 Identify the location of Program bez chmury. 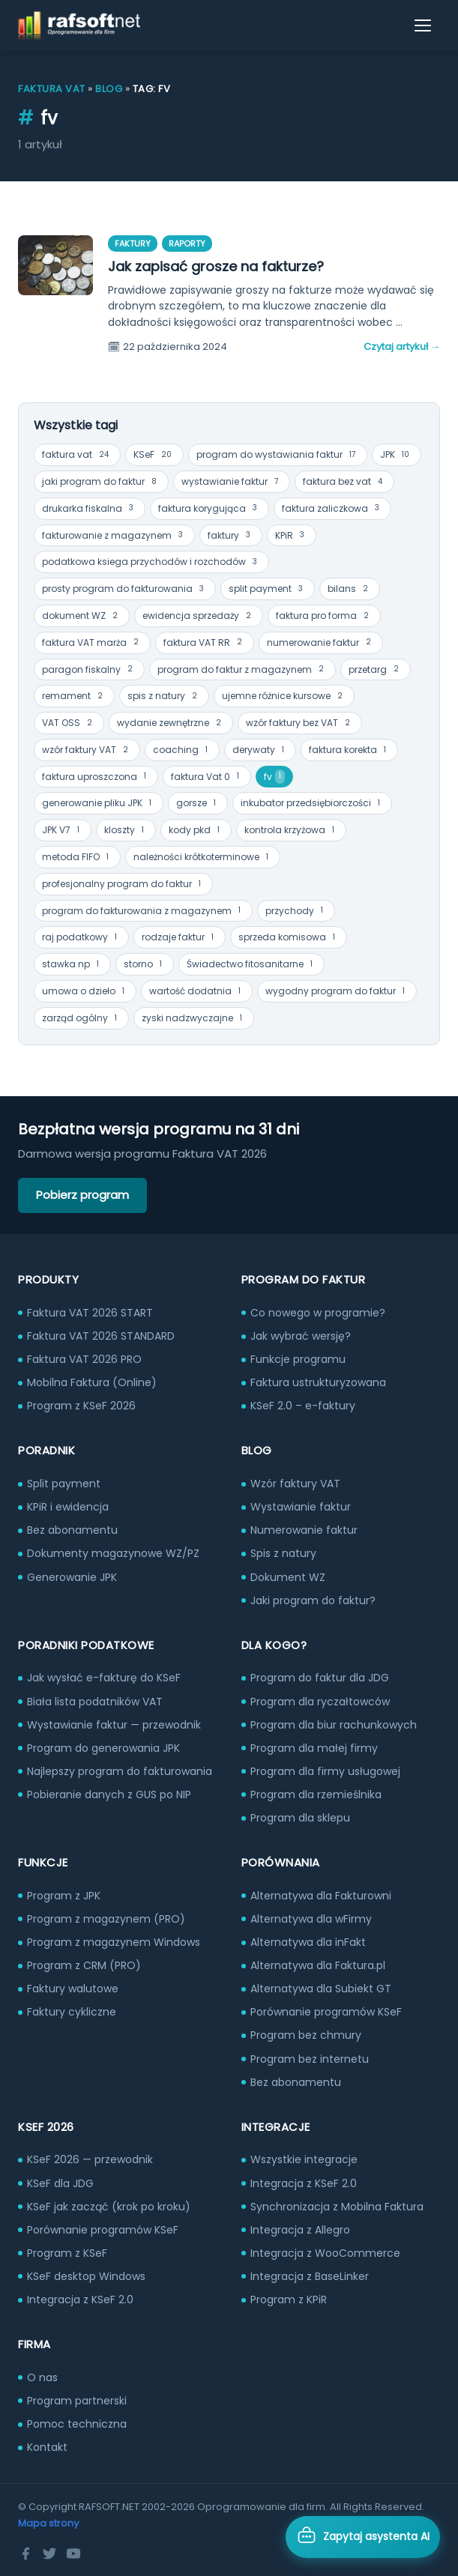
(305, 2035).